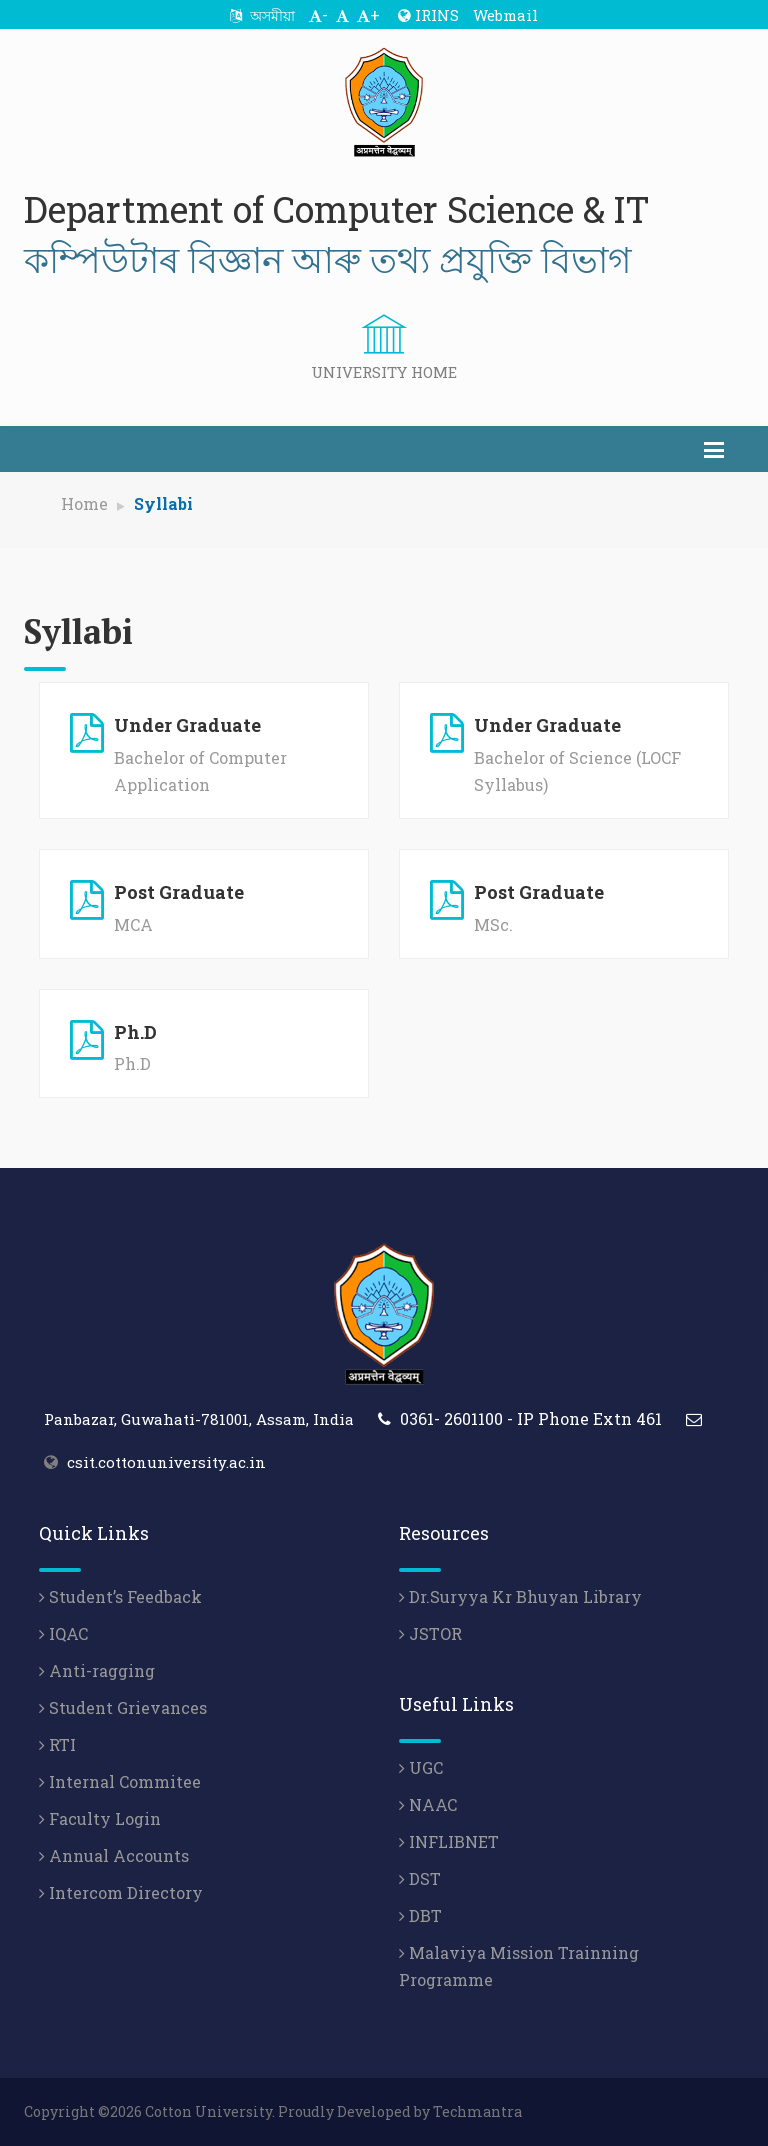 This screenshot has width=768, height=2146. I want to click on DST, so click(420, 1878).